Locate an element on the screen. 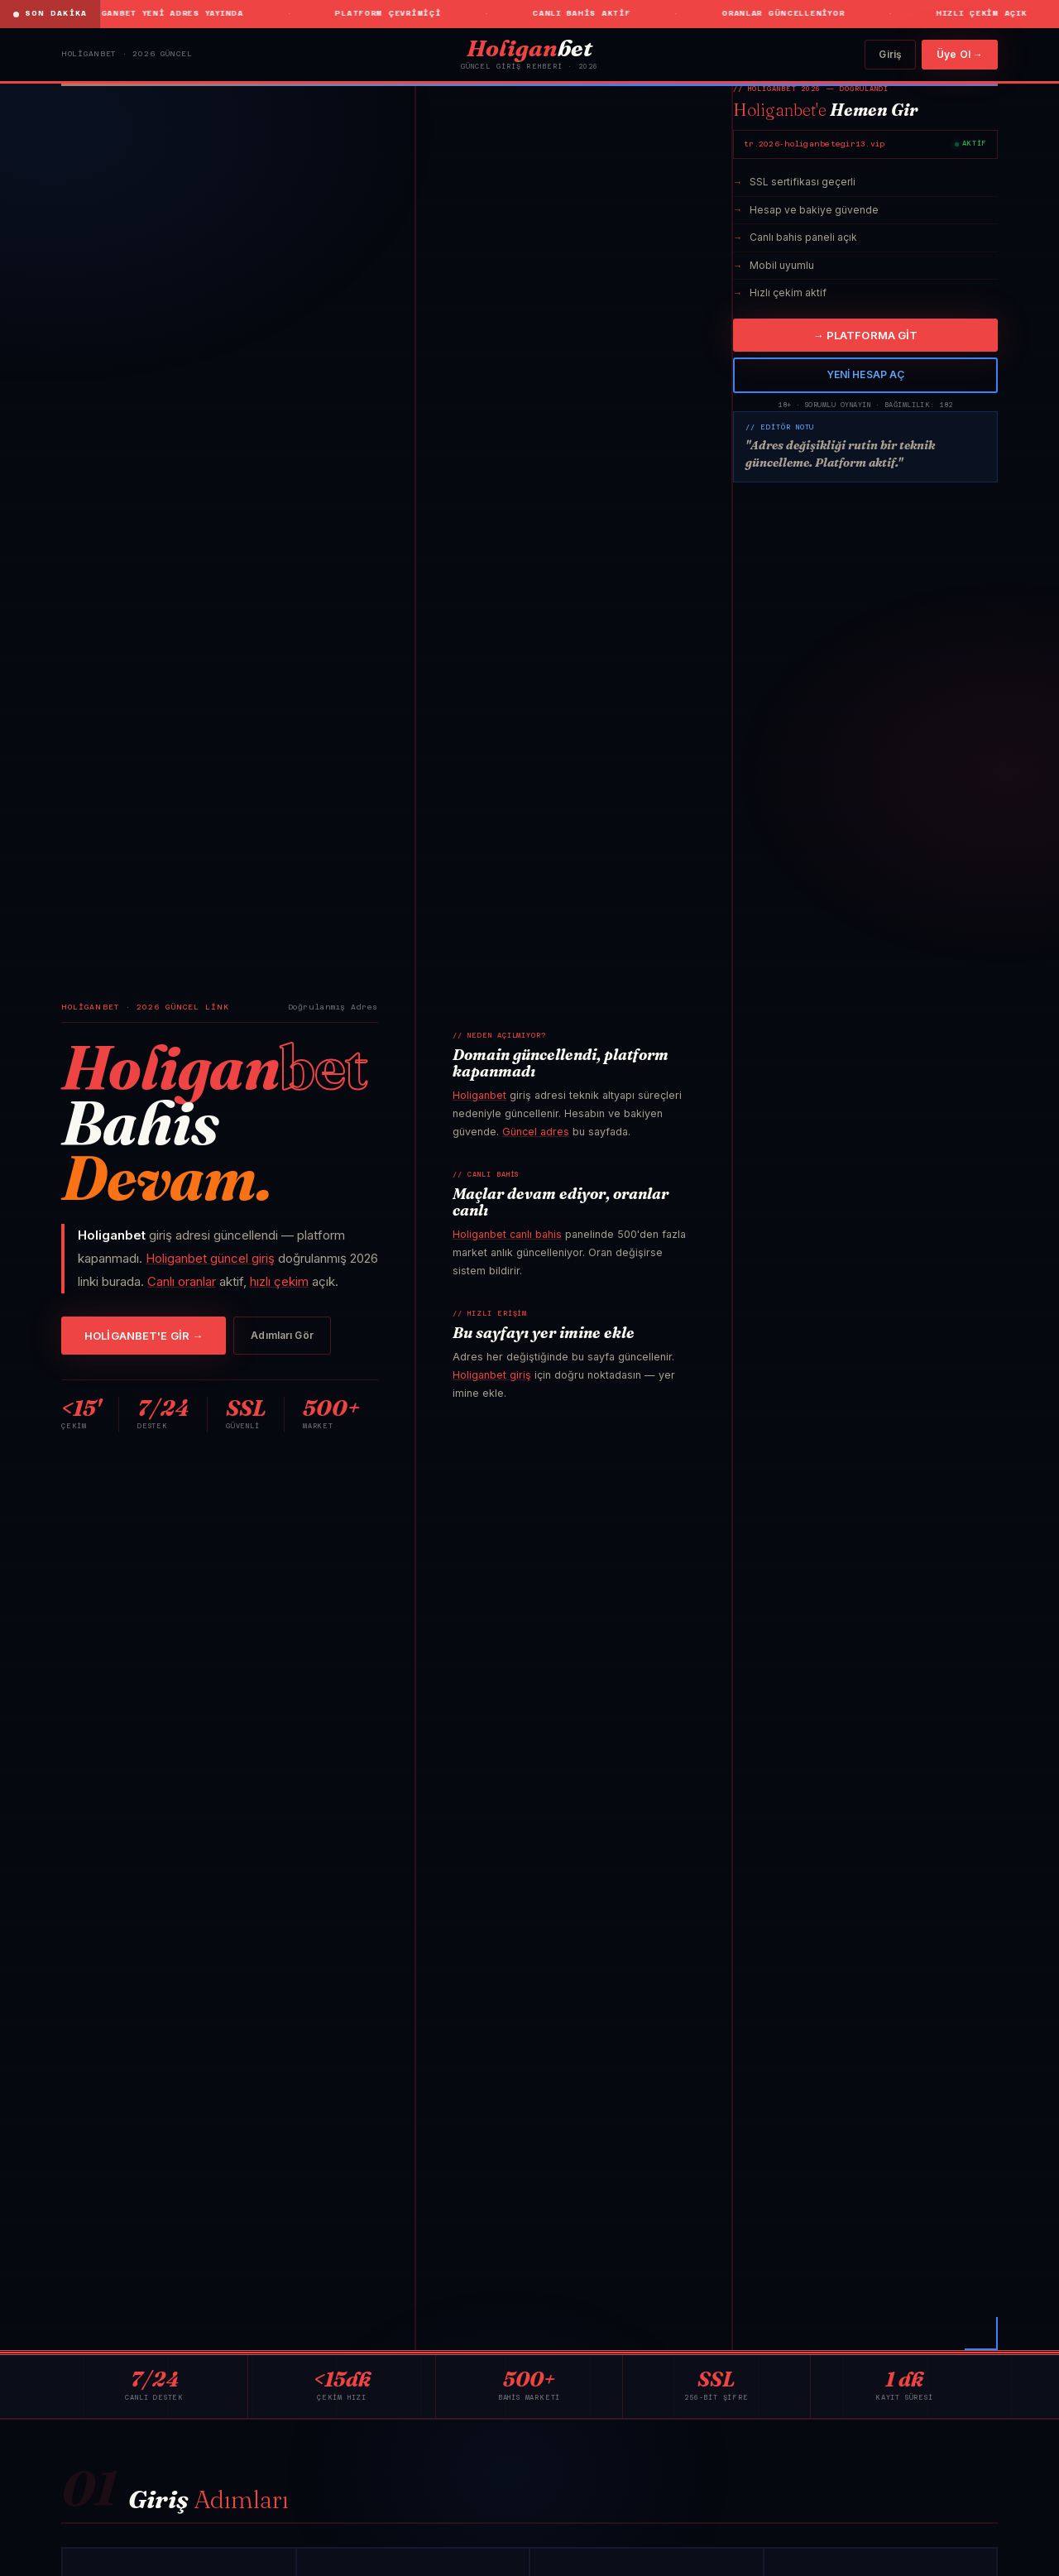 Image resolution: width=1059 pixels, height=2576 pixels. Güncel adres is located at coordinates (535, 1131).